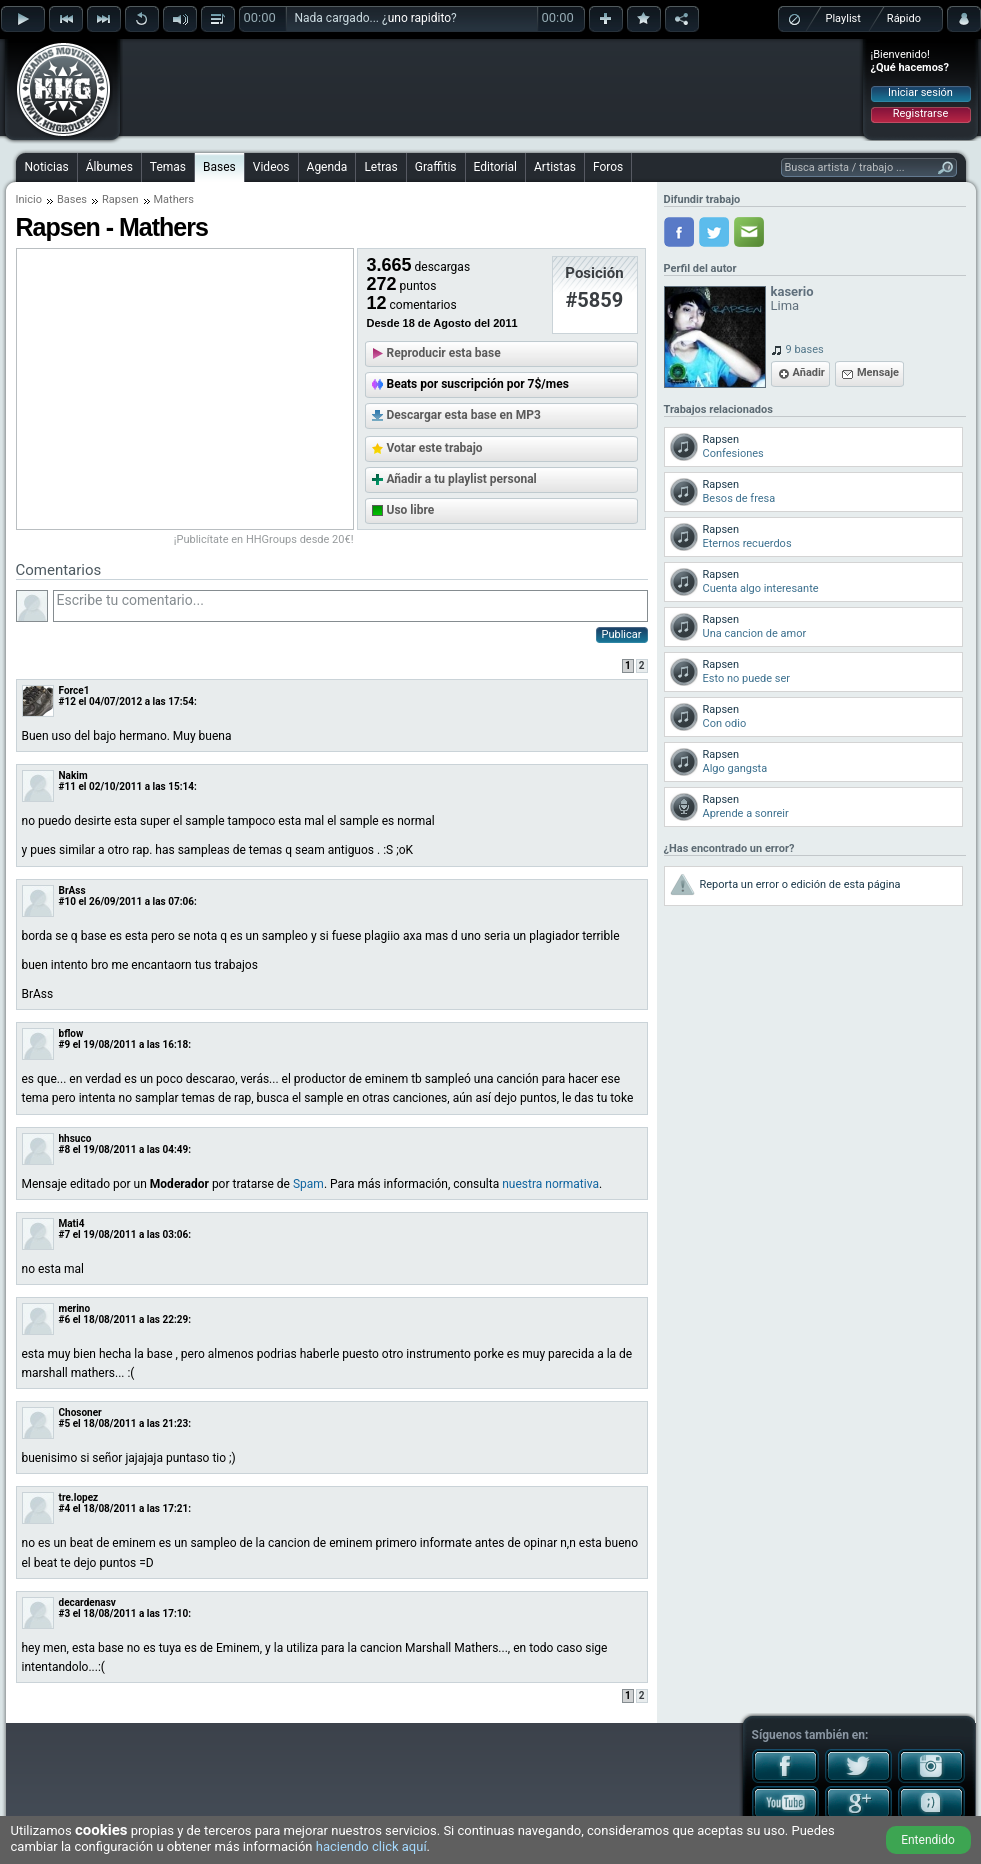 This screenshot has width=981, height=1864. I want to click on Inicio, so click(29, 199).